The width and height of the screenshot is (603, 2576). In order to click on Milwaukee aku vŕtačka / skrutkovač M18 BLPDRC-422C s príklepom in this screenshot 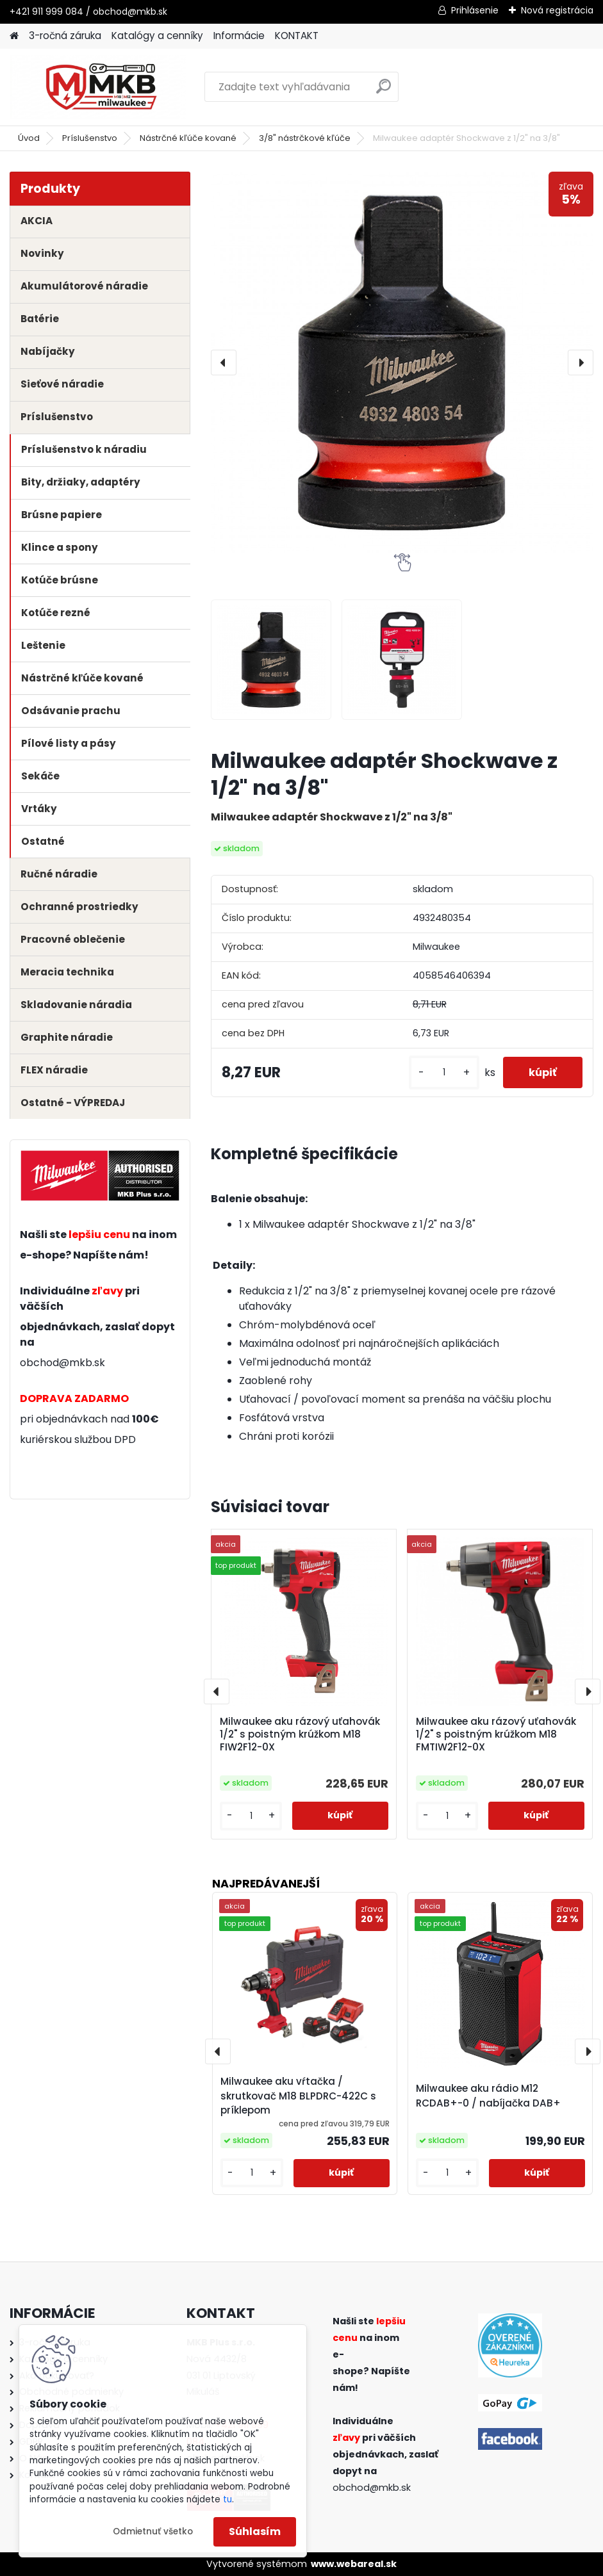, I will do `click(298, 2096)`.